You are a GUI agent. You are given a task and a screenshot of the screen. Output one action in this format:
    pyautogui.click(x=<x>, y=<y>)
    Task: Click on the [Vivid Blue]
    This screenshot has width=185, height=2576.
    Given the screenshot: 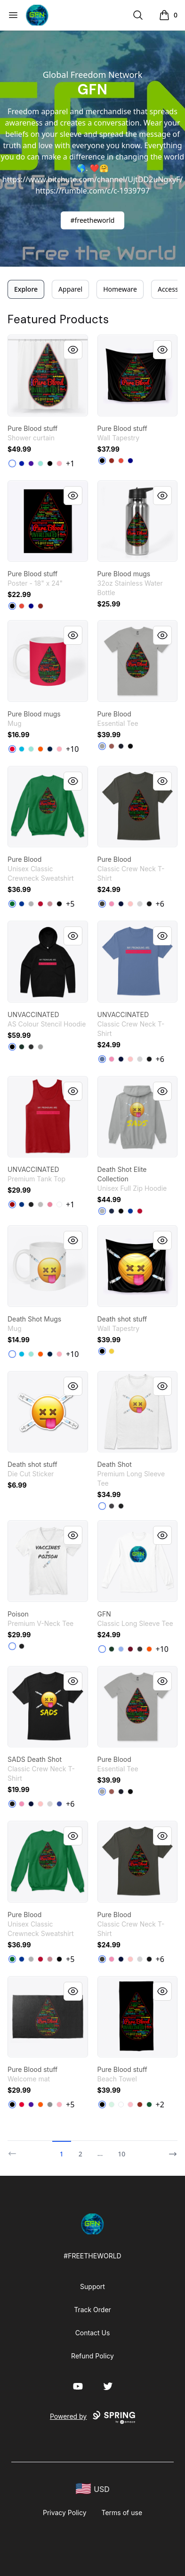 What is the action you would take?
    pyautogui.click(x=21, y=749)
    